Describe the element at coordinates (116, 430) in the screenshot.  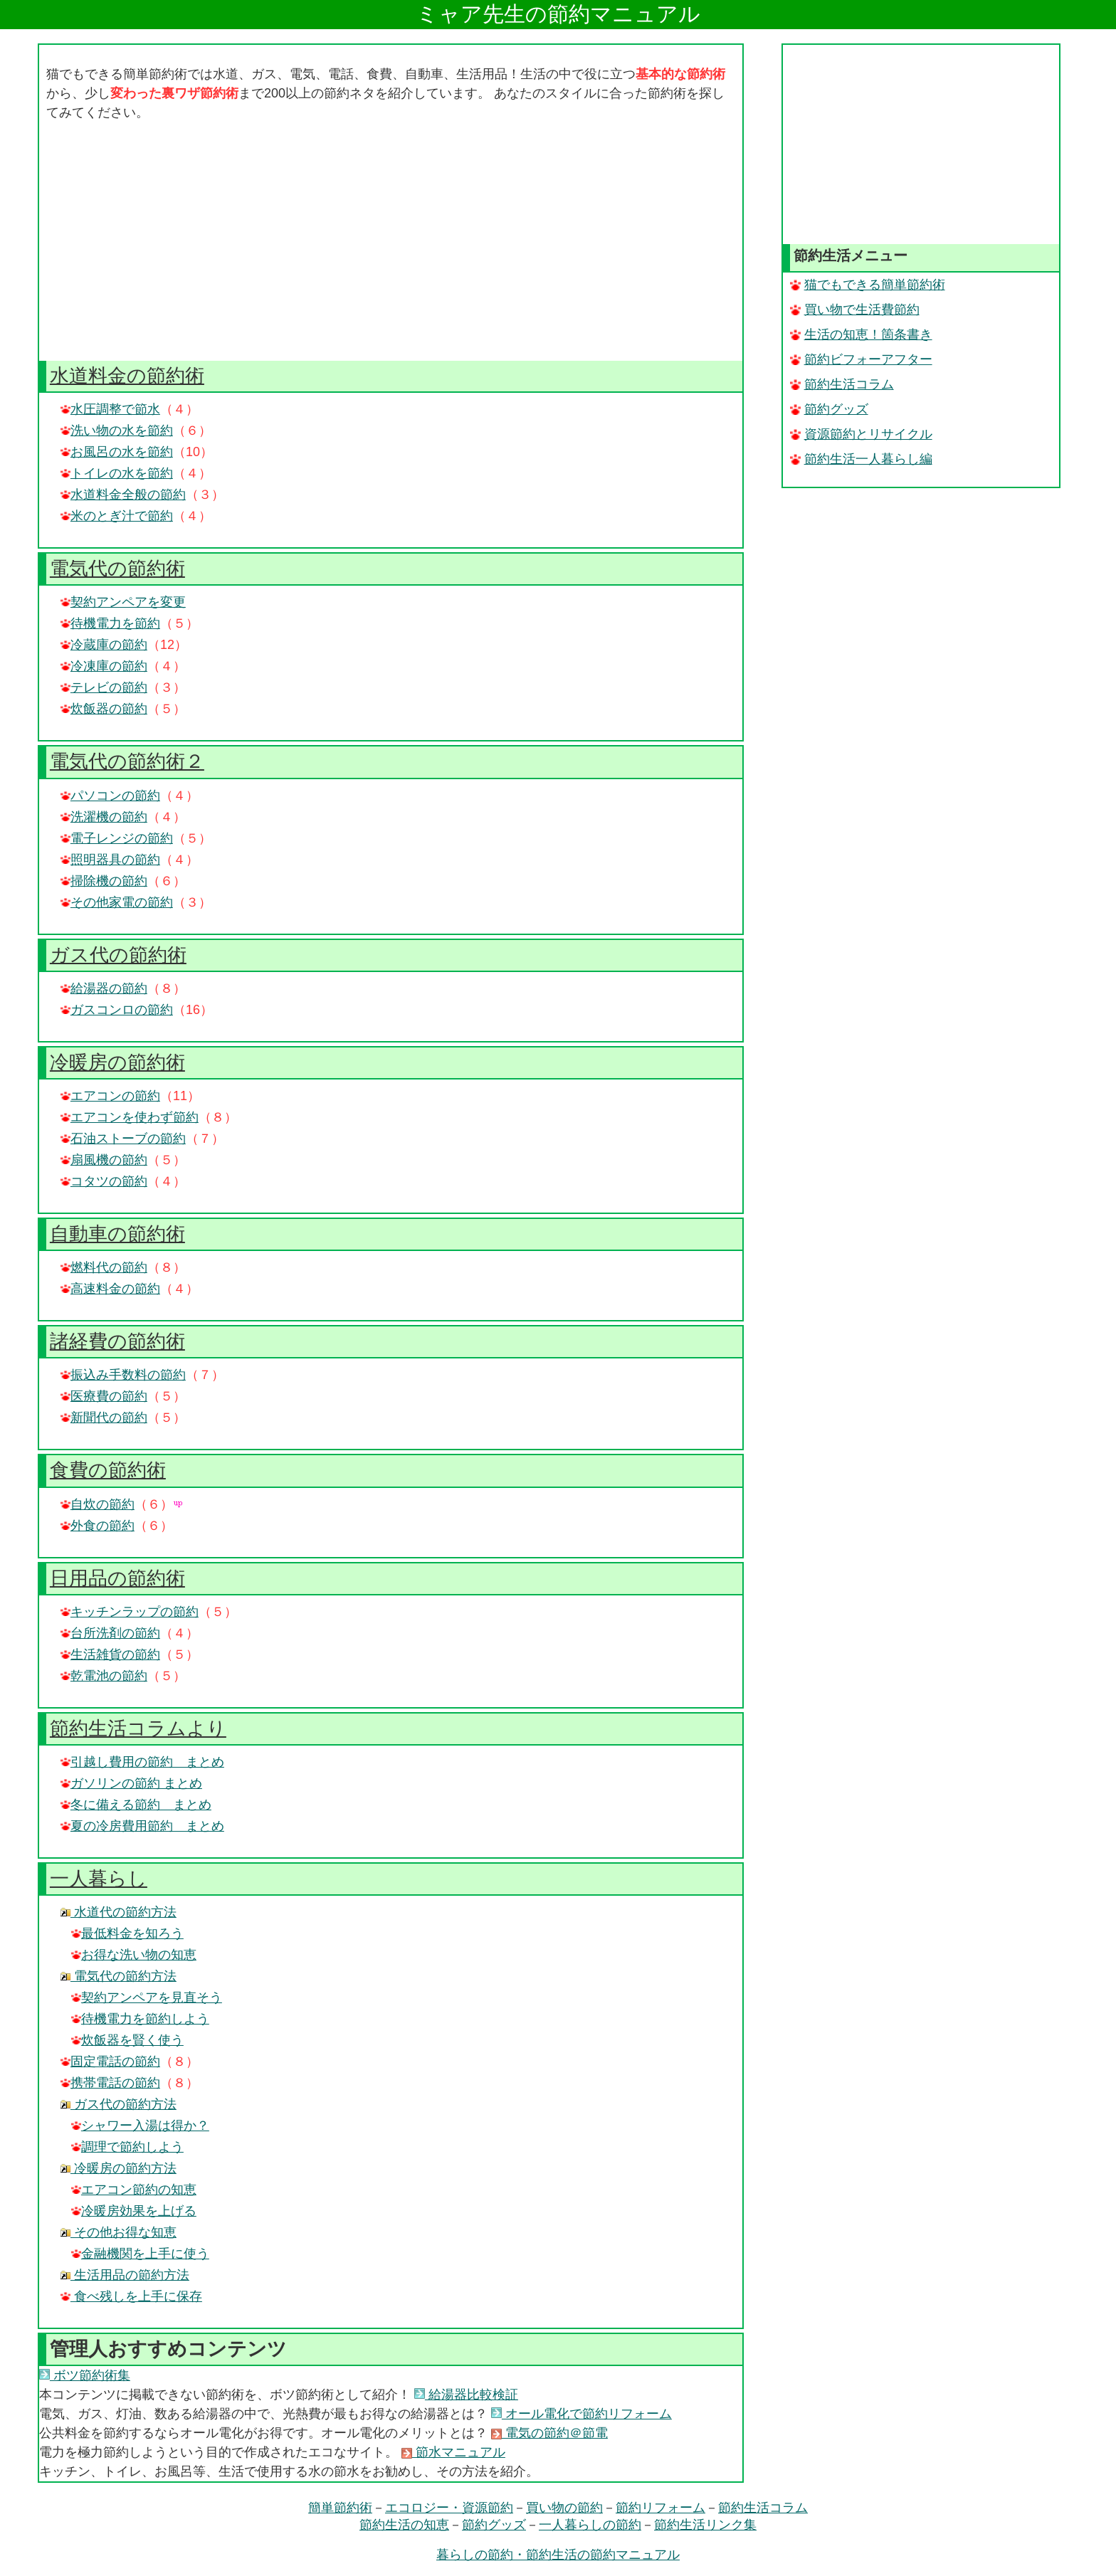
I see `洗い物の水を節約` at that location.